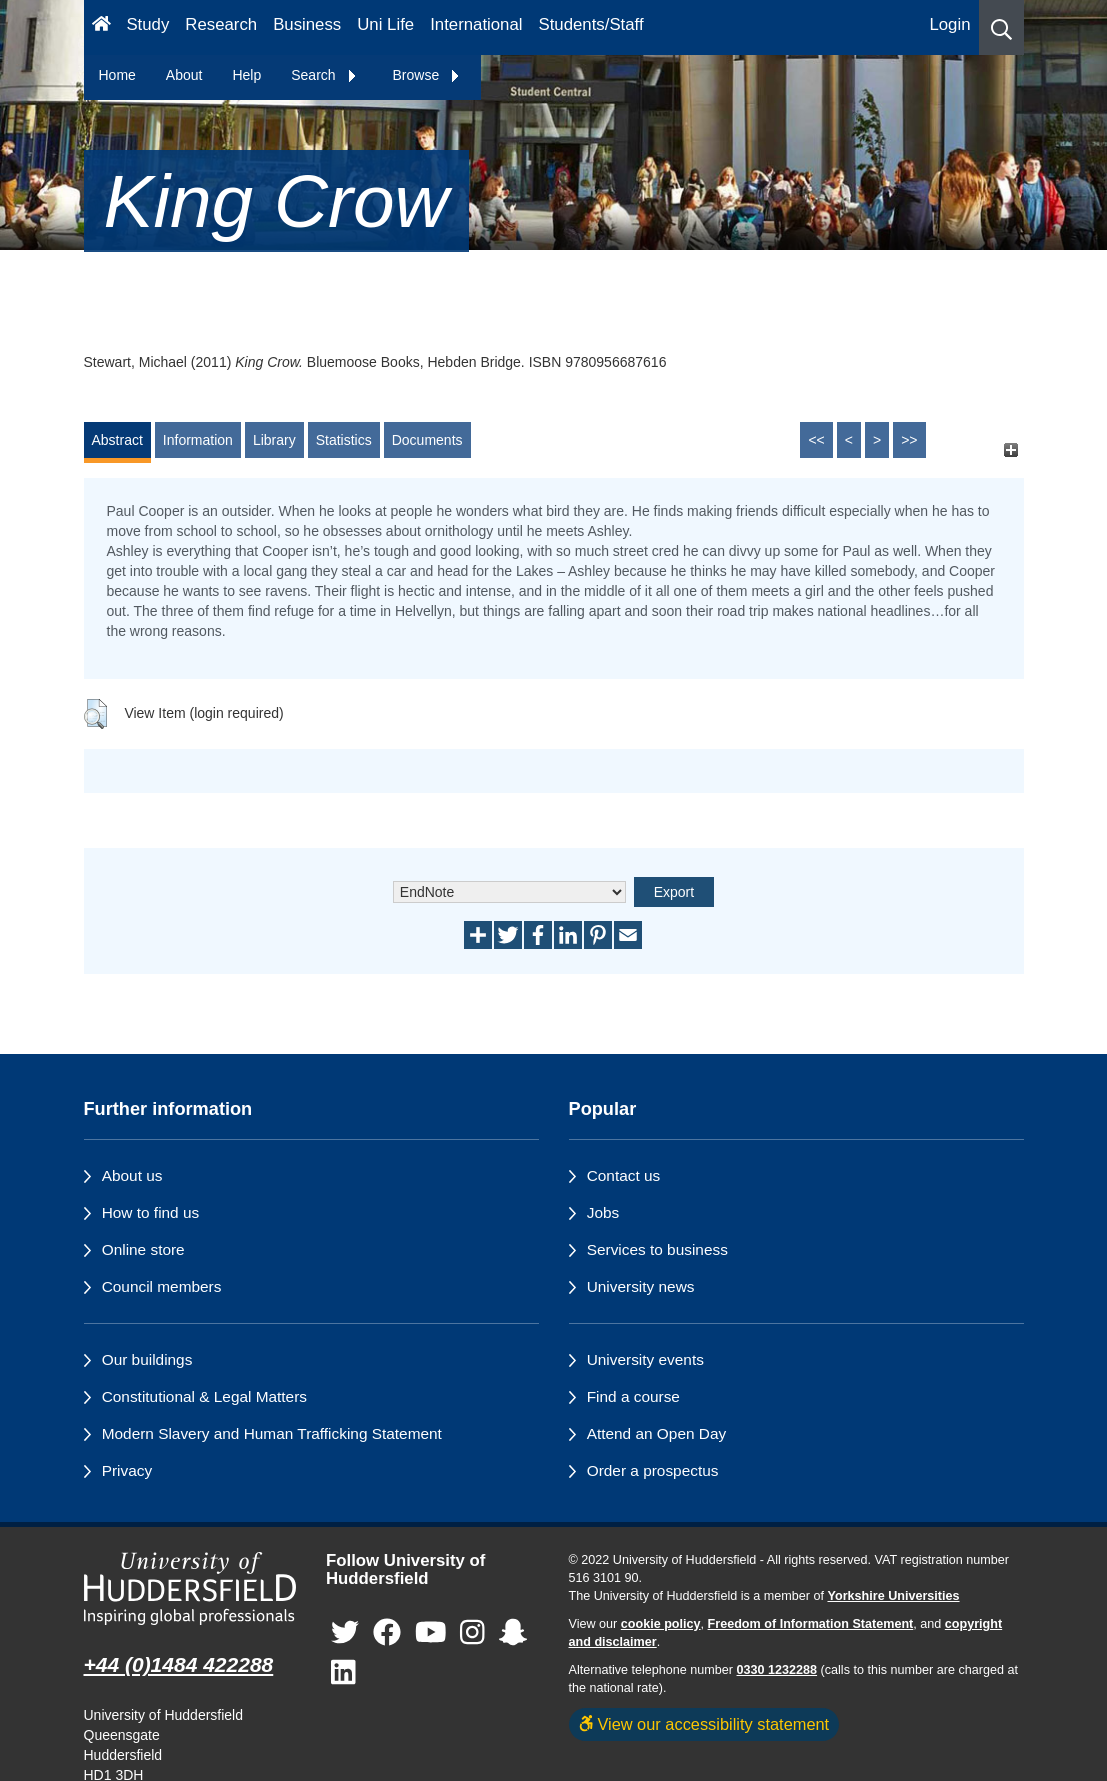  I want to click on Services to business, so click(657, 1249).